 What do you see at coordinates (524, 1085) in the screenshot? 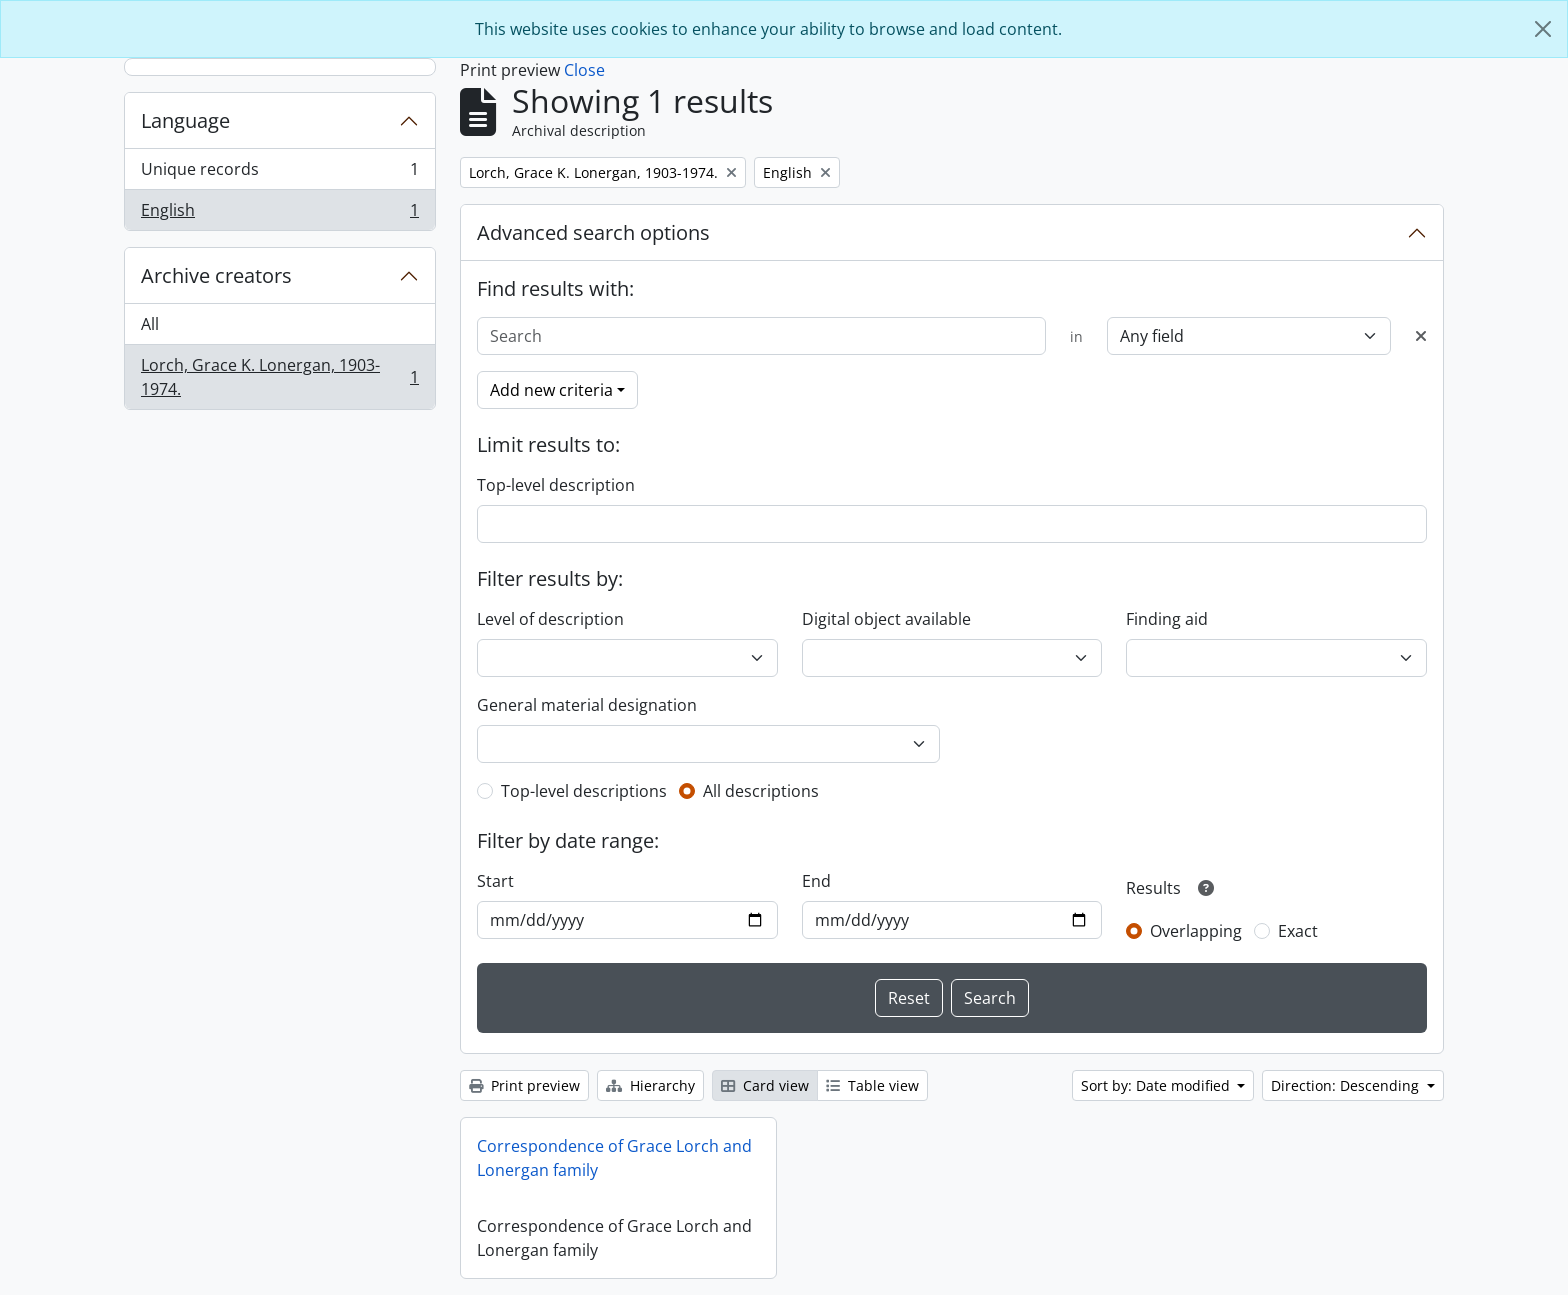
I see `Print preview` at bounding box center [524, 1085].